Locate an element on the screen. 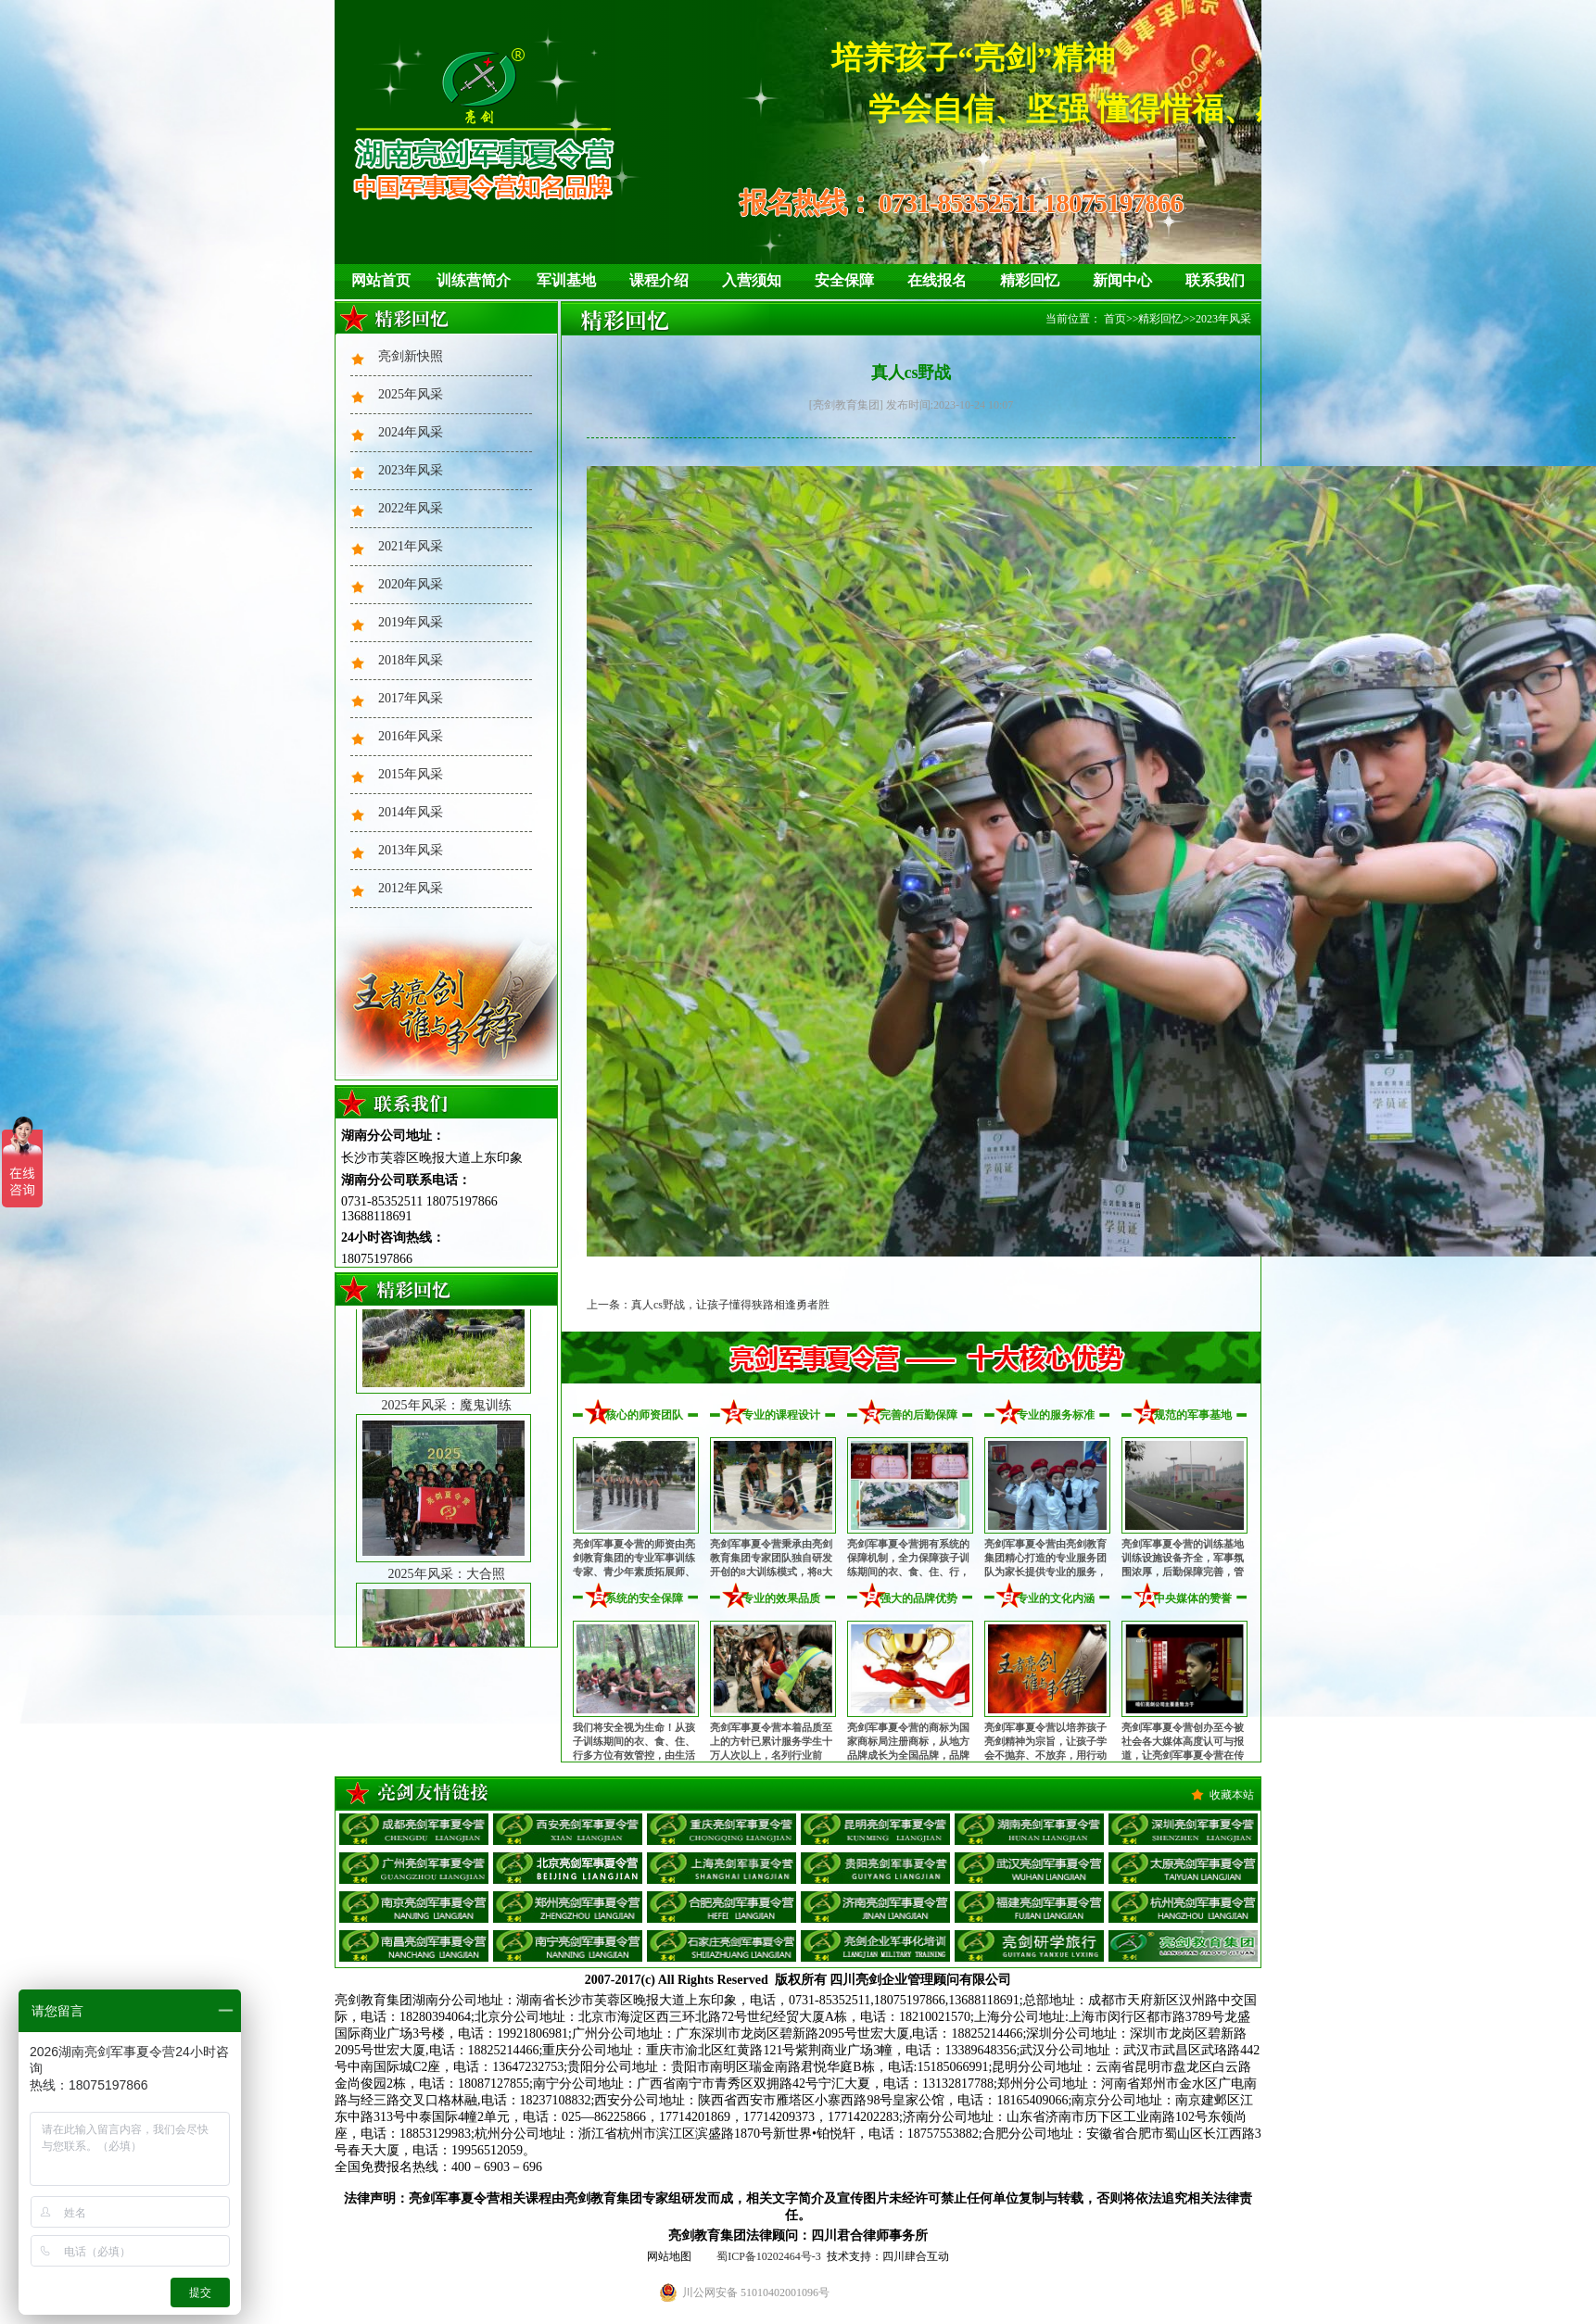 The height and width of the screenshot is (2324, 1596). 2020年风采 is located at coordinates (410, 584).